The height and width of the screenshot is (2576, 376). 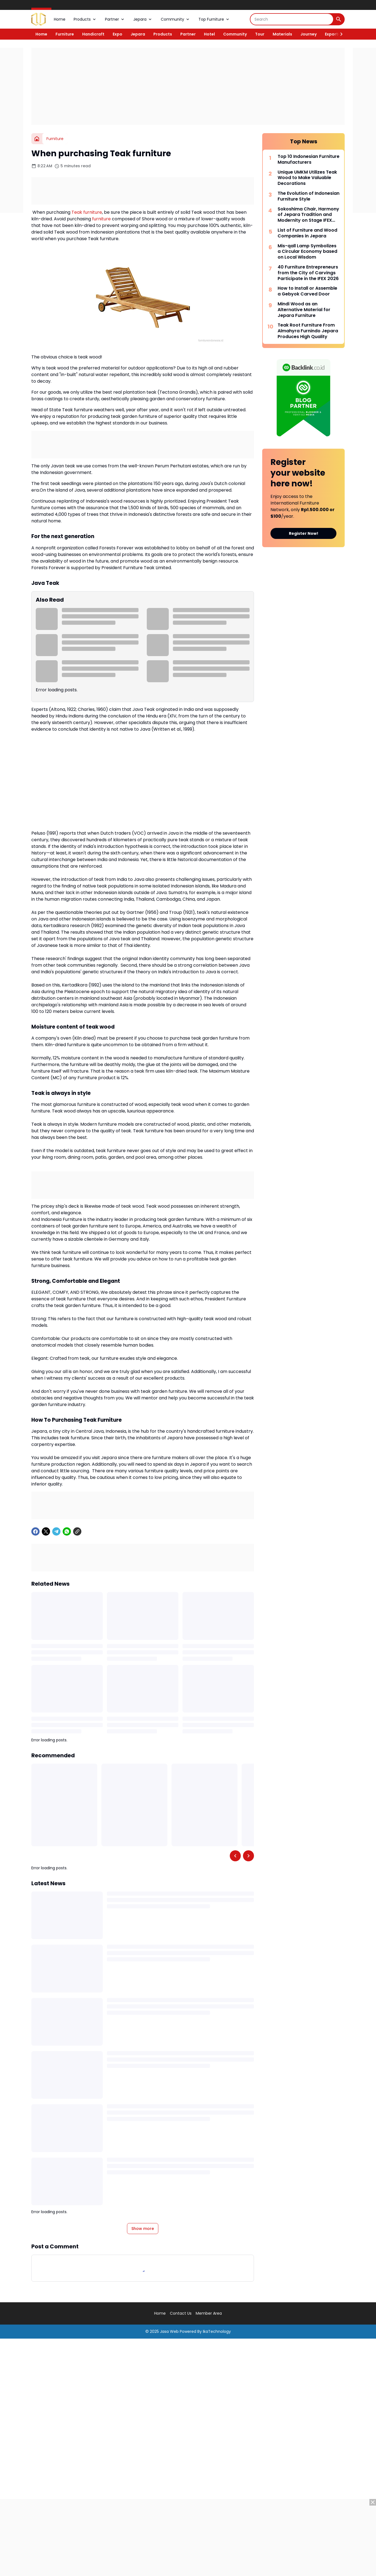 What do you see at coordinates (308, 214) in the screenshot?
I see `Sokoshima Chair, Harmony of Jepara Tradition and Modernity on Stage IFEX 2026` at bounding box center [308, 214].